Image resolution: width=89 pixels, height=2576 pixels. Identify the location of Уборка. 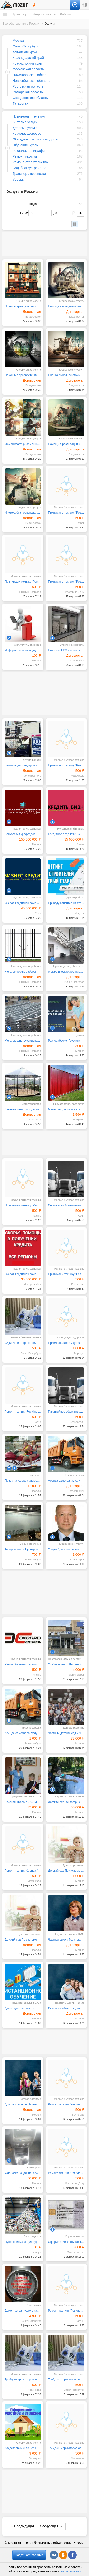
(18, 179).